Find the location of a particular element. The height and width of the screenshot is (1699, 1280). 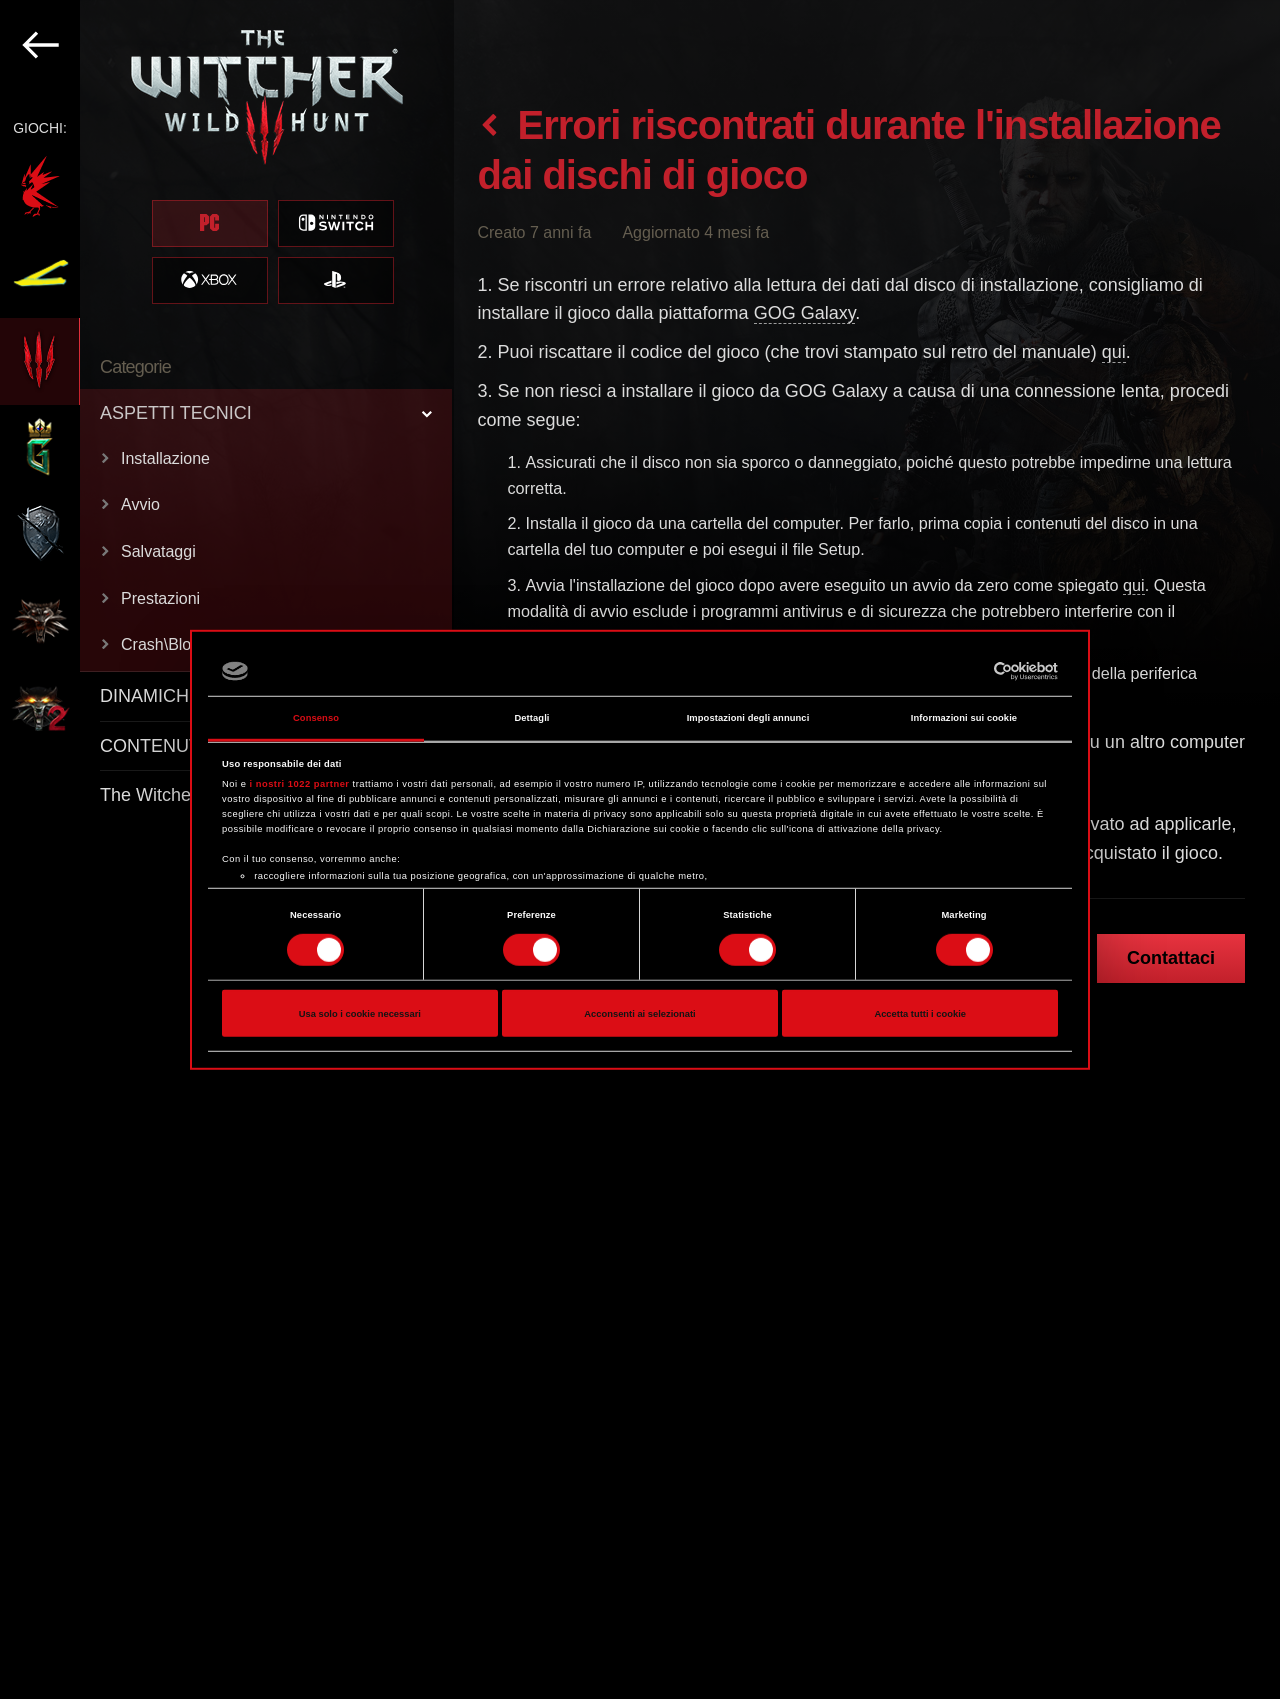

[Cookiebot di Usercentrics - si apre in una nuova scheda] is located at coordinates (970, 671).